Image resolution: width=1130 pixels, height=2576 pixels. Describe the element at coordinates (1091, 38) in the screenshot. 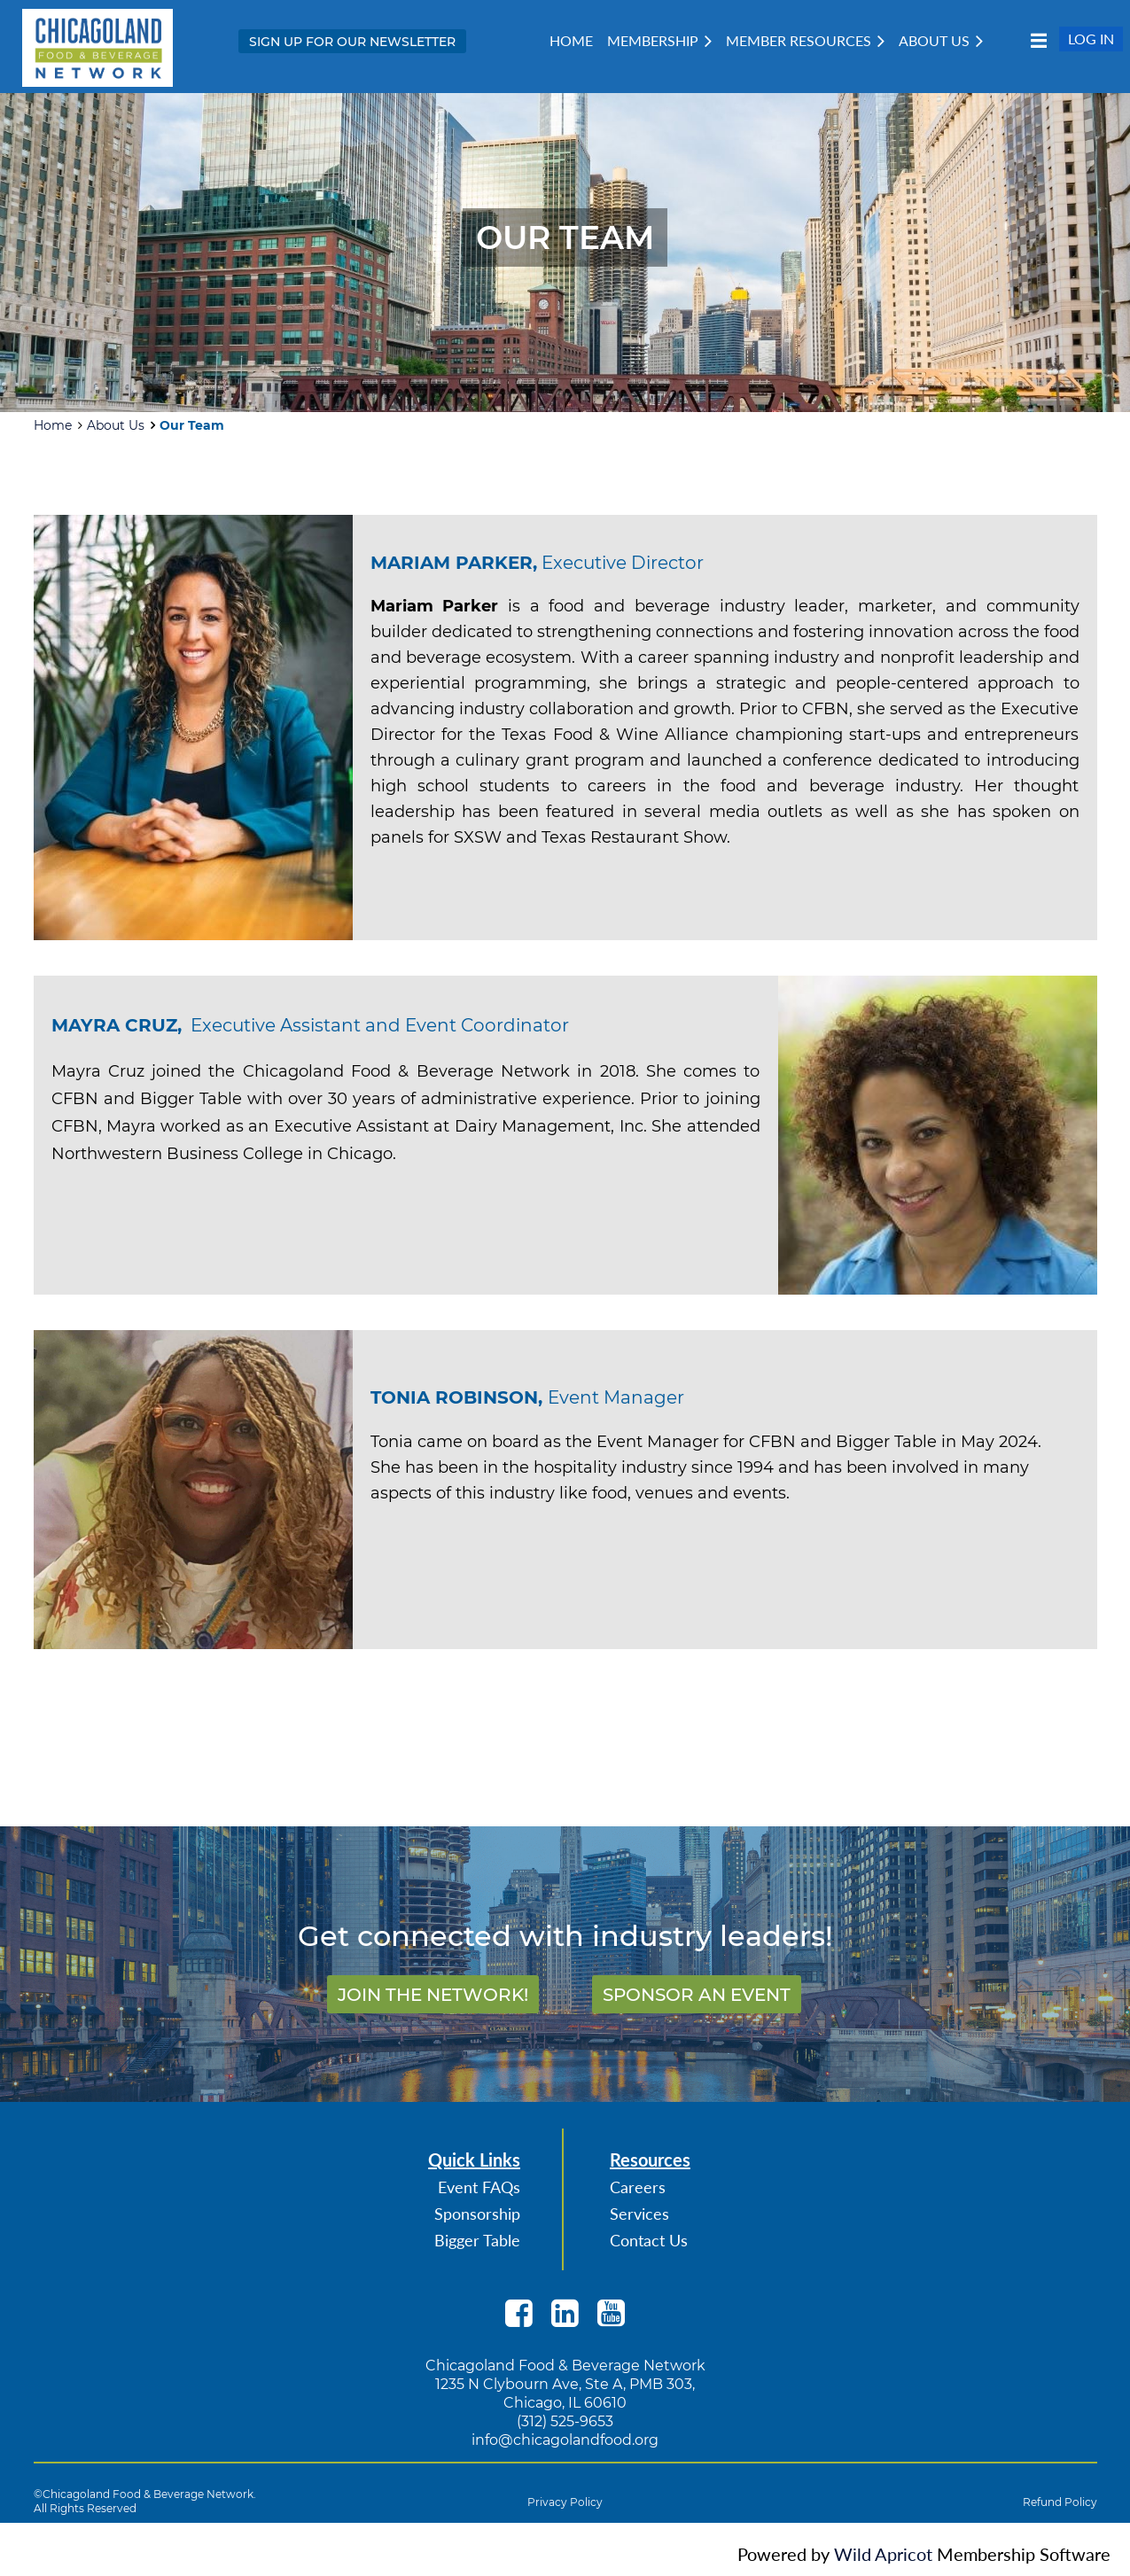

I see `Log in` at that location.